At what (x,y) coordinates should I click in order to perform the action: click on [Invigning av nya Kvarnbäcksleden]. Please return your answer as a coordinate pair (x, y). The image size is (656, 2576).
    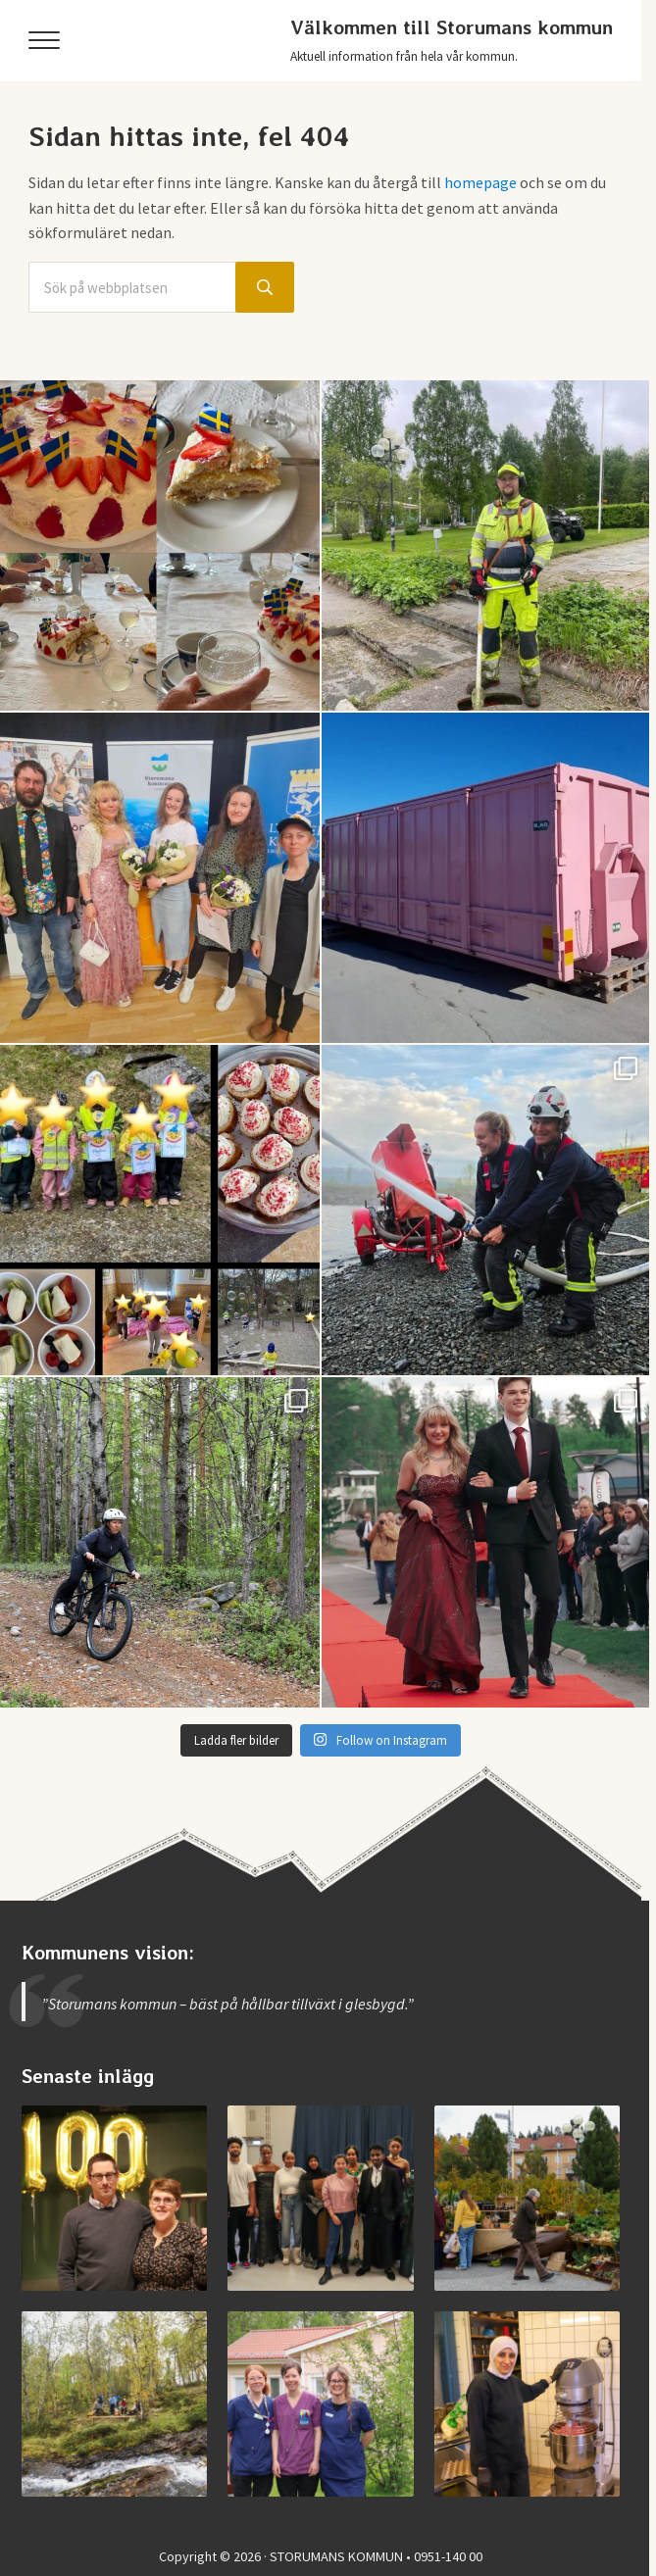
    Looking at the image, I should click on (114, 2404).